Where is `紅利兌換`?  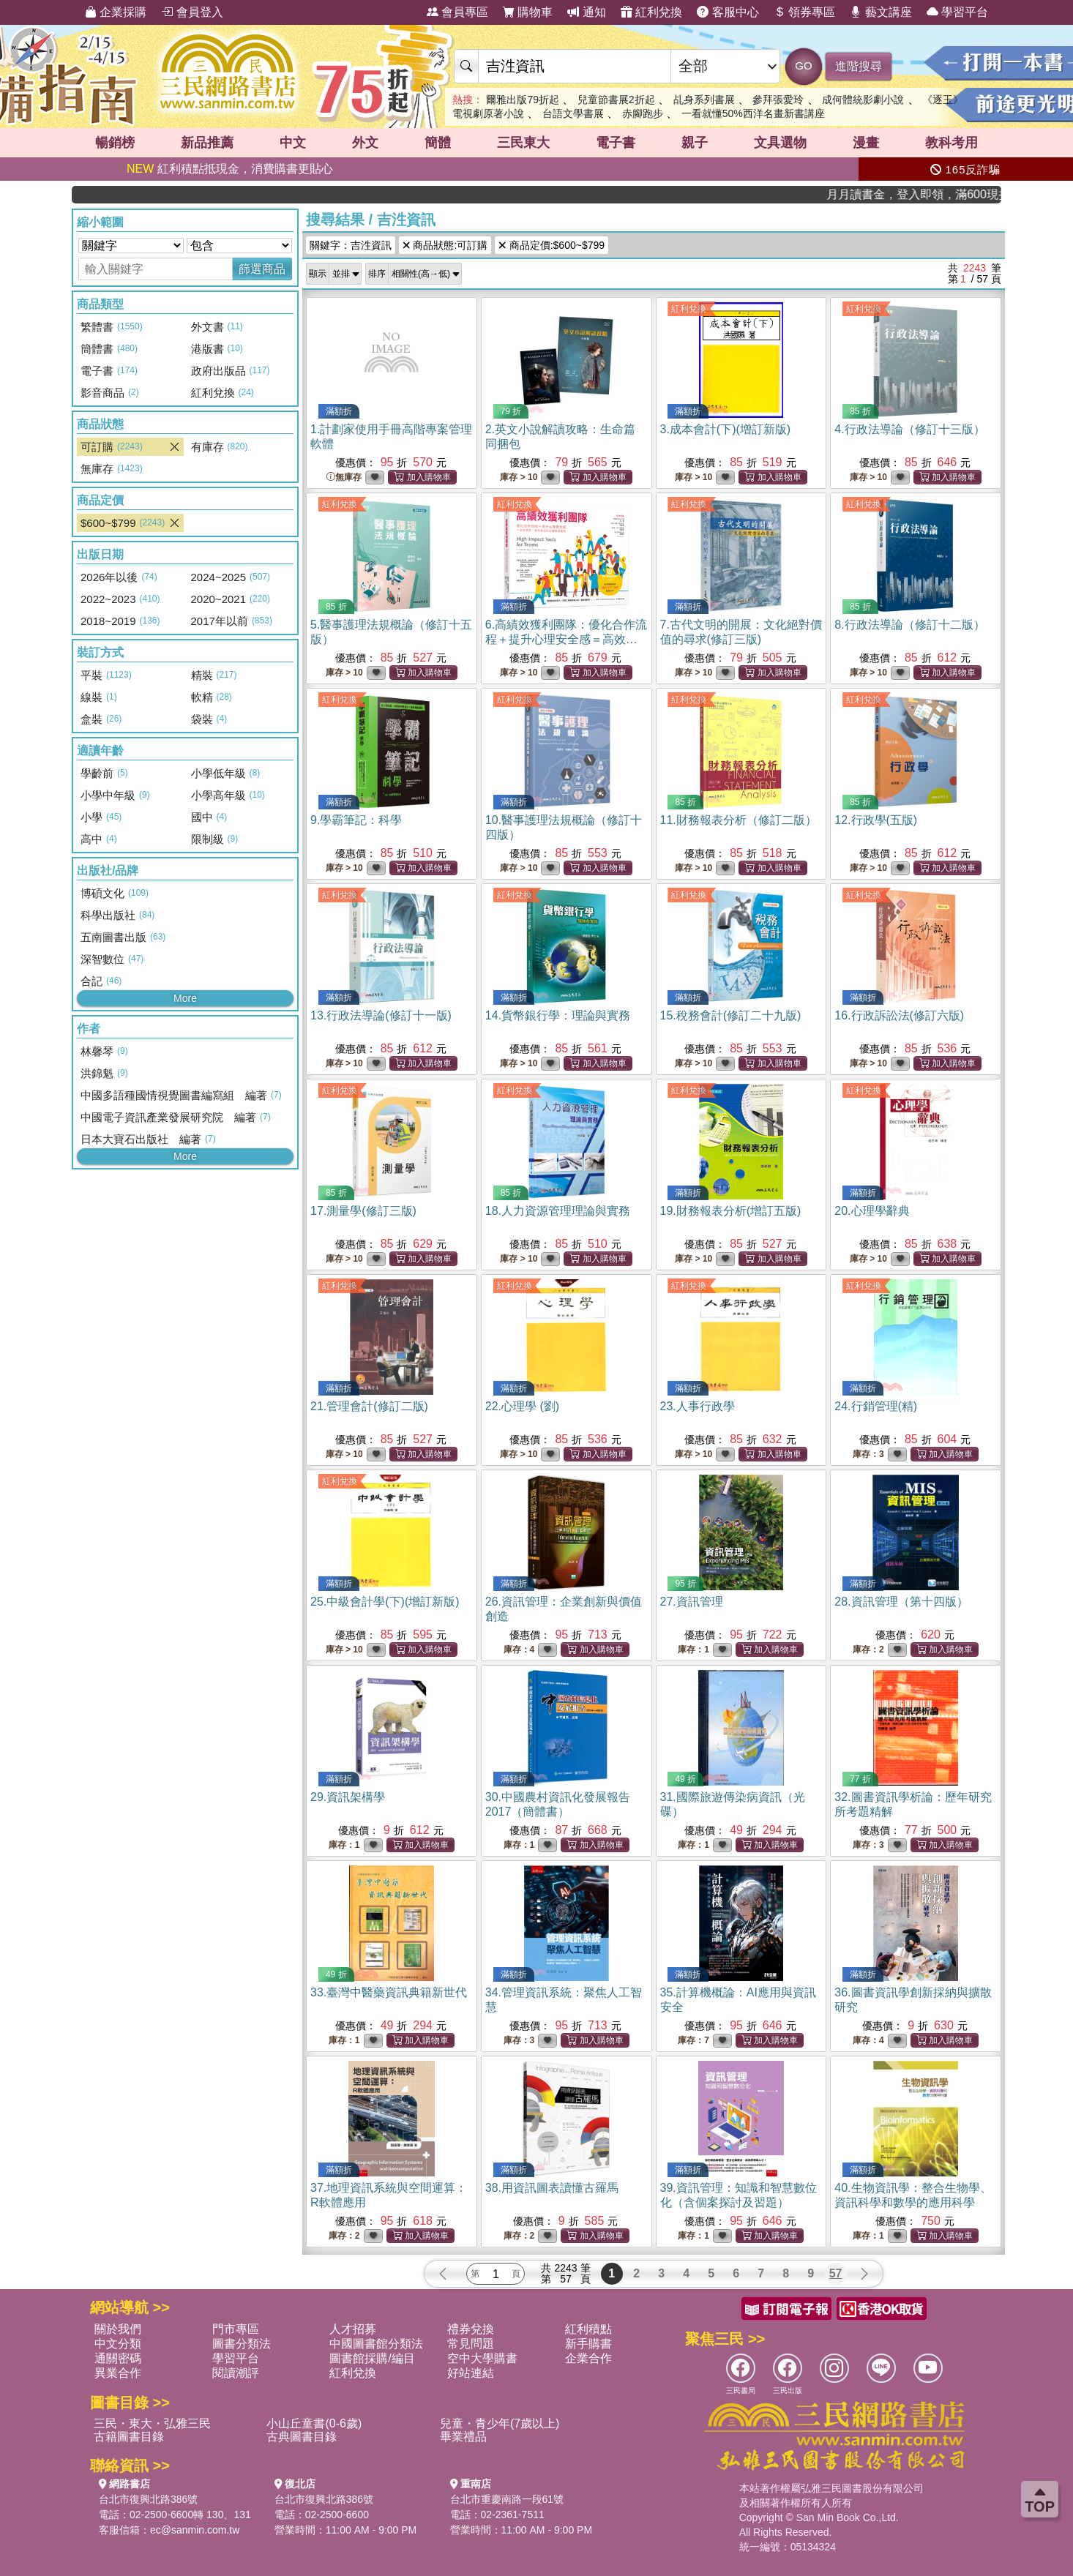
紅利兌換 is located at coordinates (651, 12).